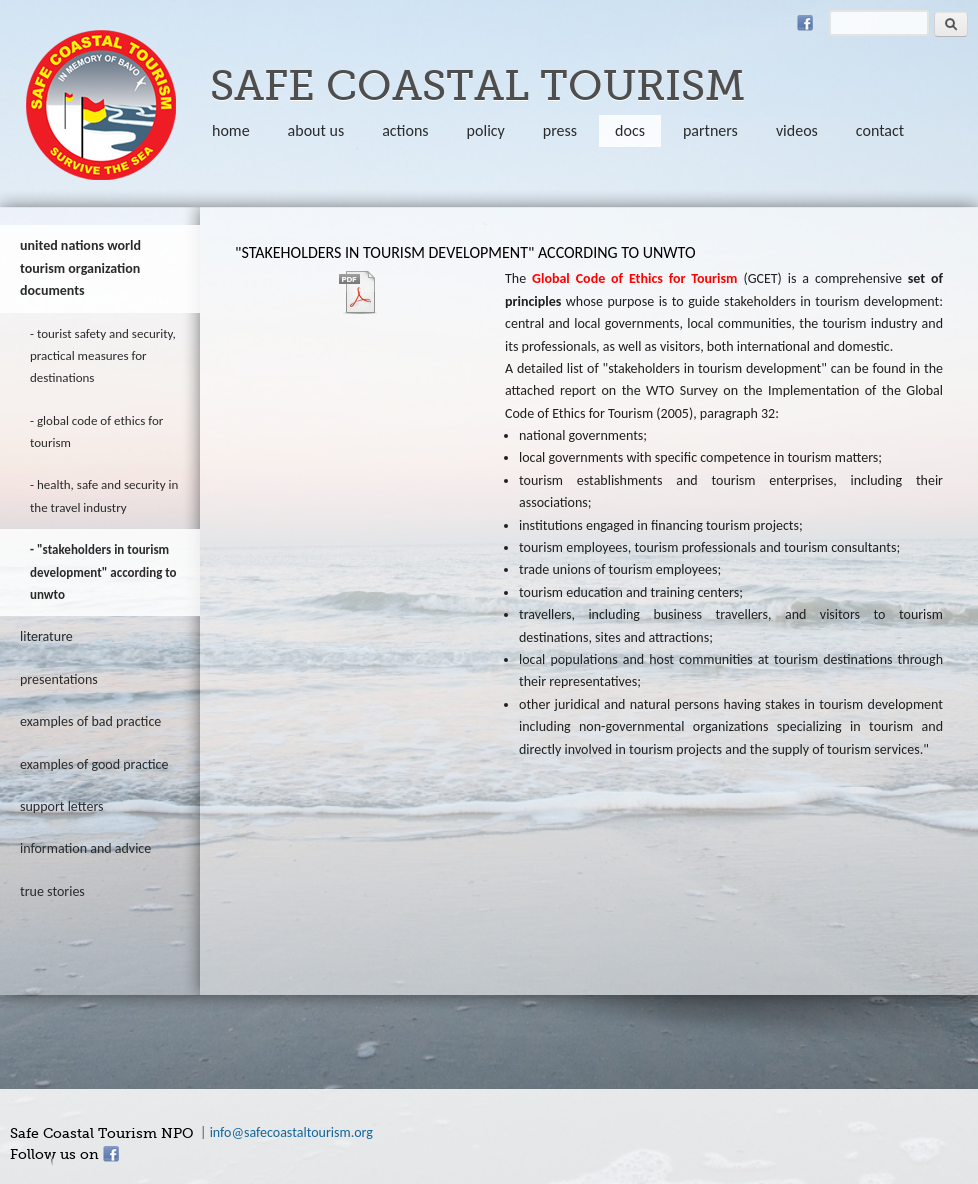 The width and height of the screenshot is (978, 1184). Describe the element at coordinates (291, 1132) in the screenshot. I see `info@safecoastaltourism.org` at that location.